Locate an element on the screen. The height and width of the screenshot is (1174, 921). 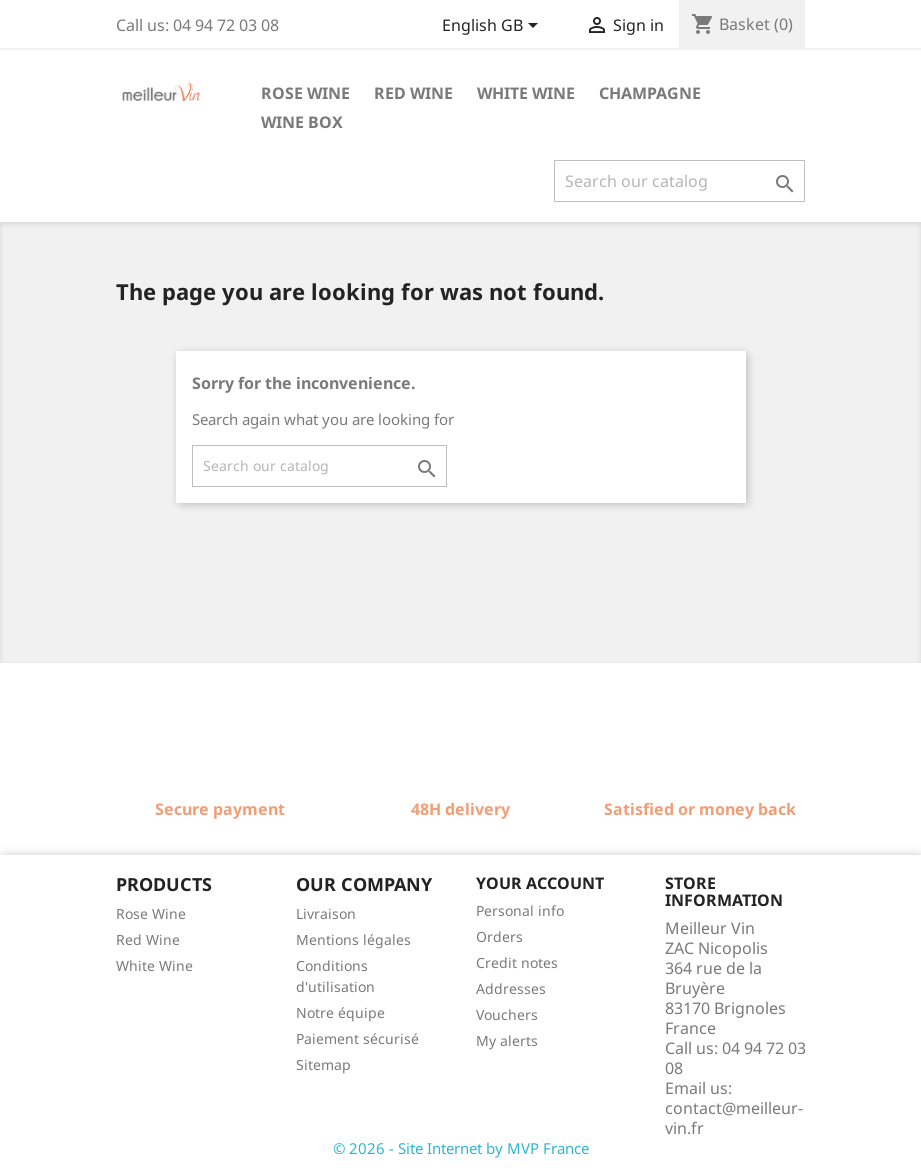
[Language dropdown] is located at coordinates (493, 27).